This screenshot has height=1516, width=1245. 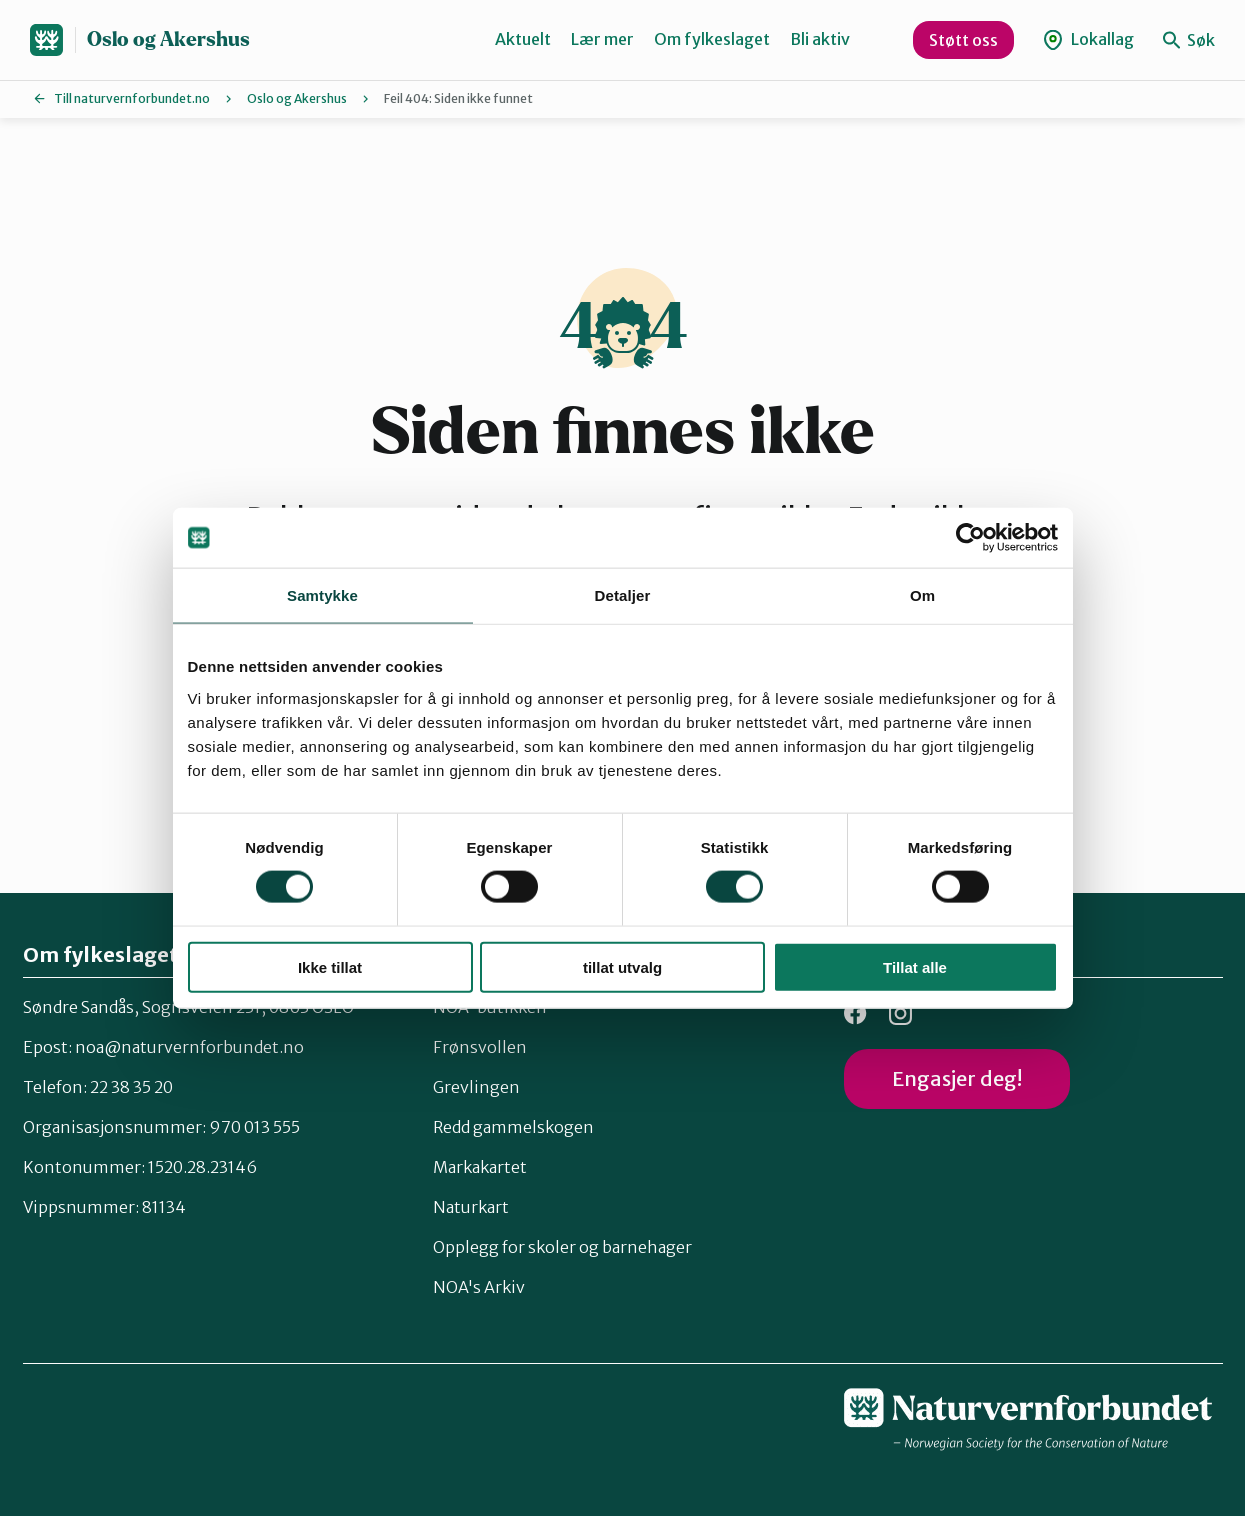 I want to click on Bli aktiv, so click(x=820, y=39).